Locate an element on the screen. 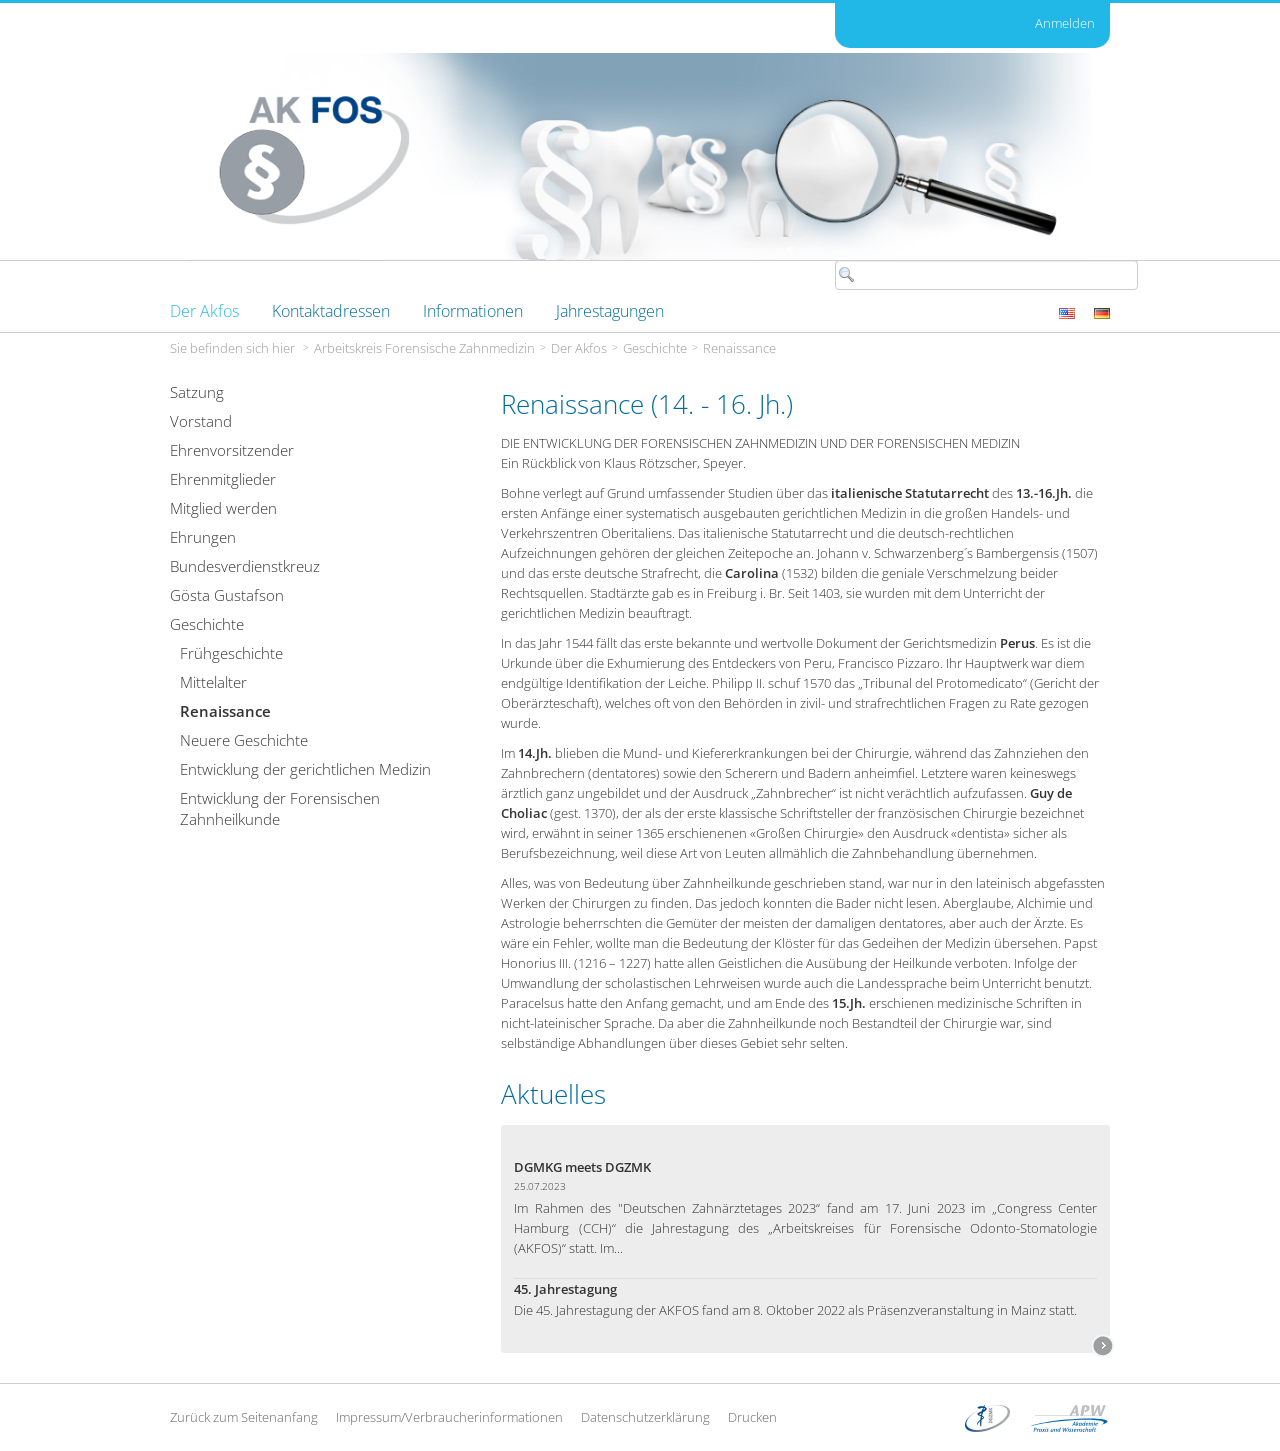  Impressum/Verbraucherinformationen is located at coordinates (449, 1417).